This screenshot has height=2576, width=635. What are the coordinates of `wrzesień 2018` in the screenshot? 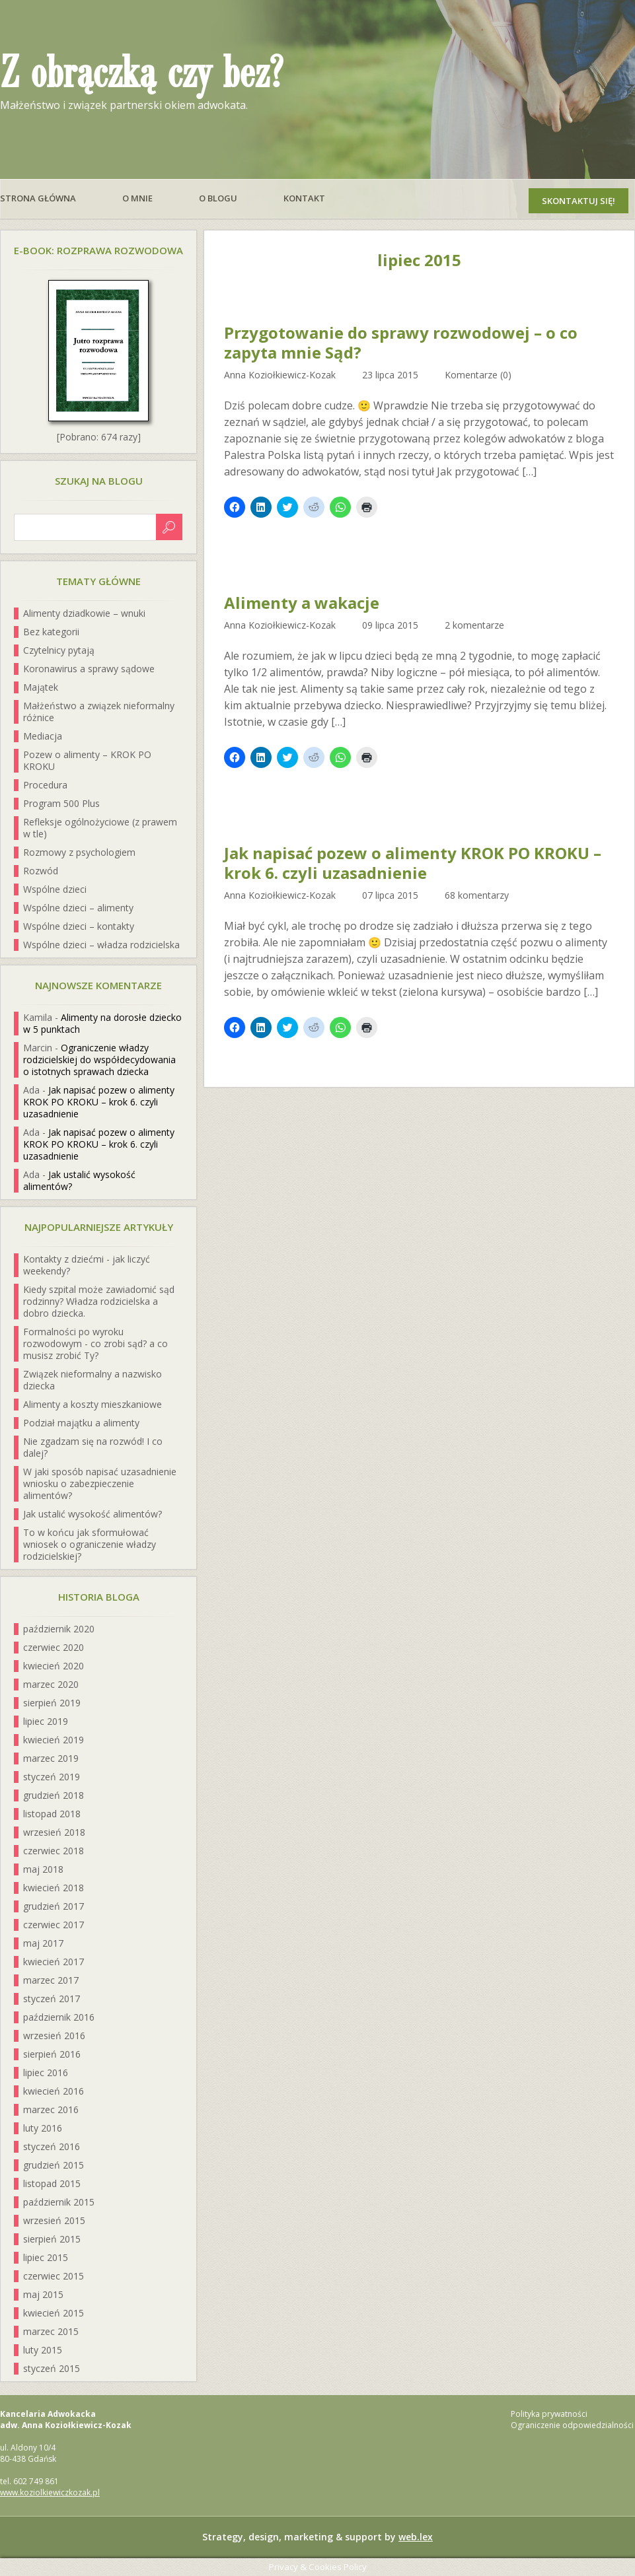 It's located at (54, 1832).